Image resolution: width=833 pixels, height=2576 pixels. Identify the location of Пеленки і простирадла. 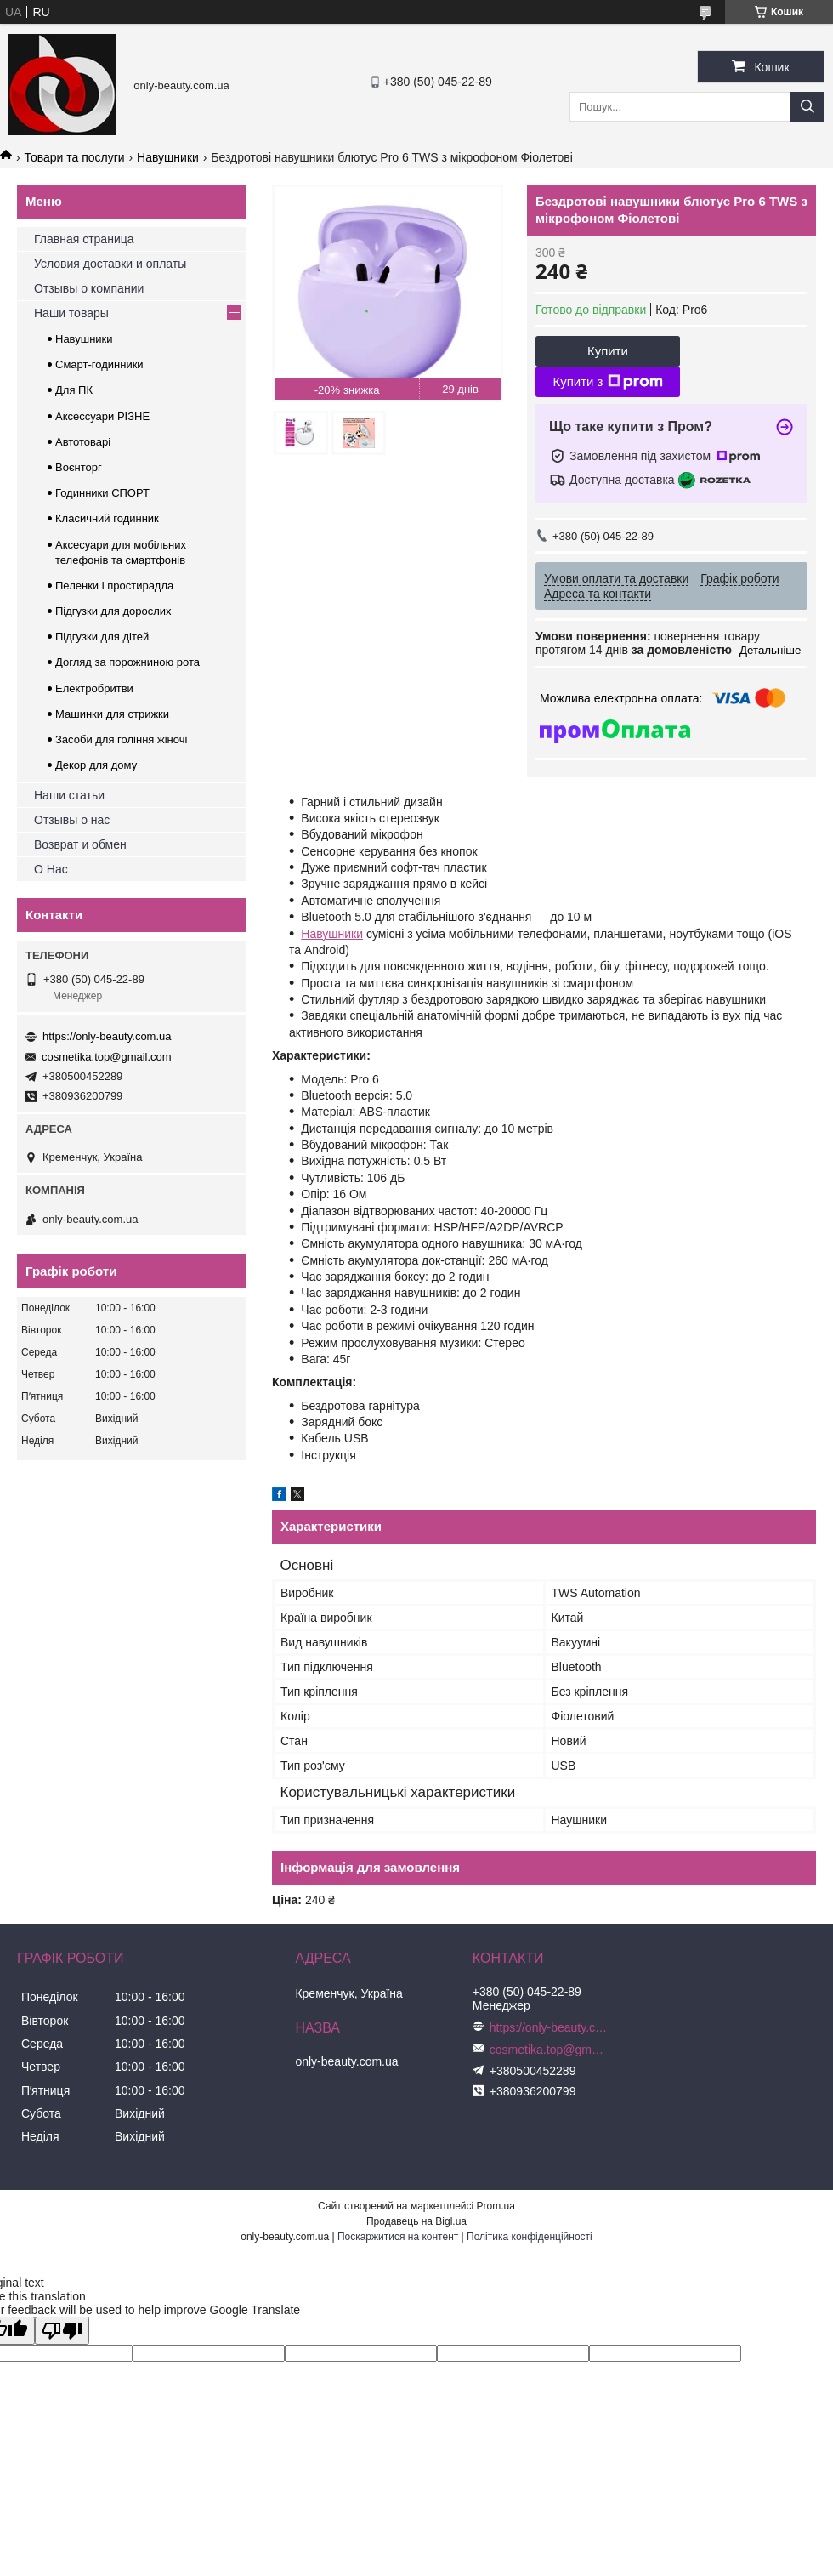
(114, 585).